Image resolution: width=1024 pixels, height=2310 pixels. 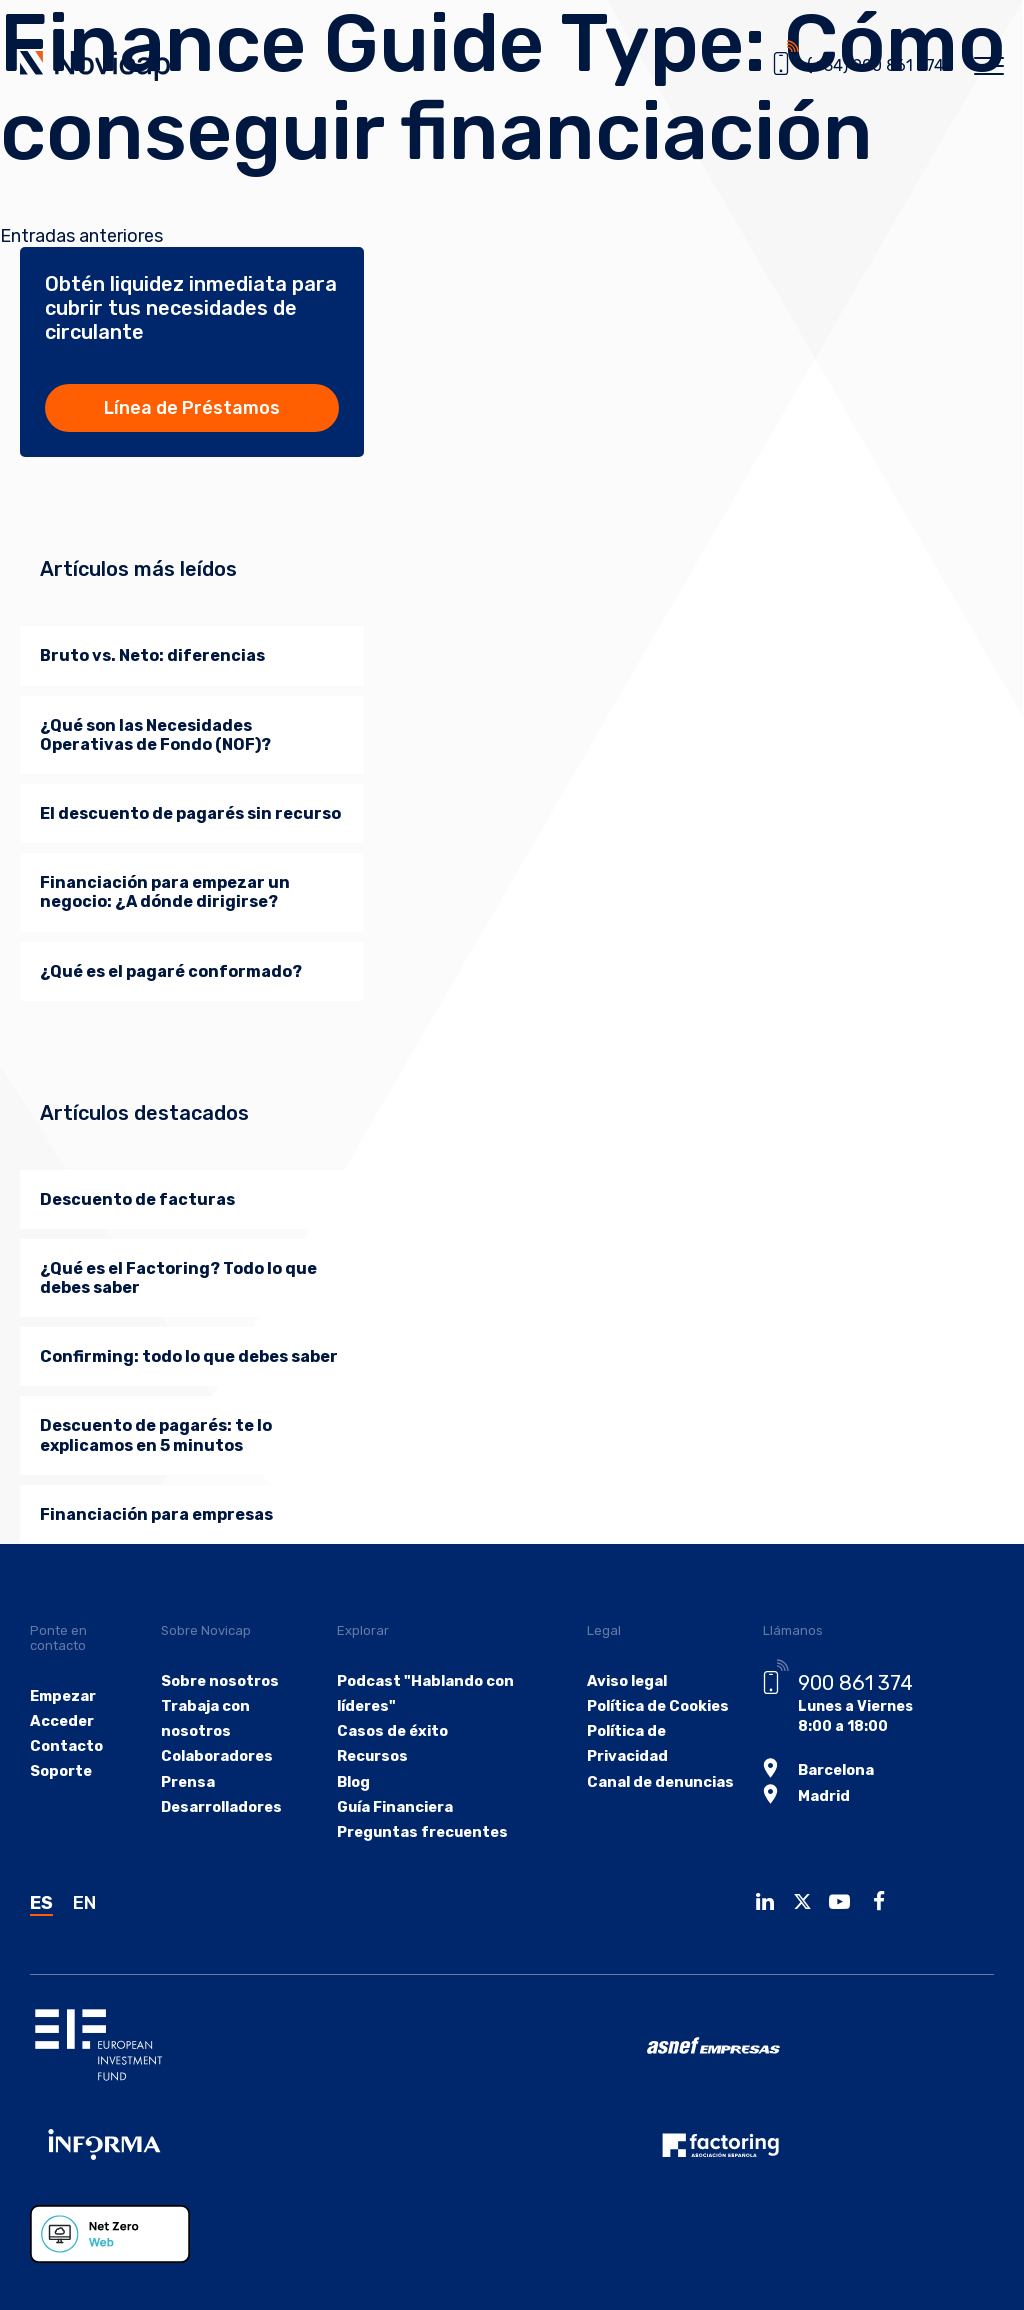 I want to click on Acceder, so click(x=61, y=1721).